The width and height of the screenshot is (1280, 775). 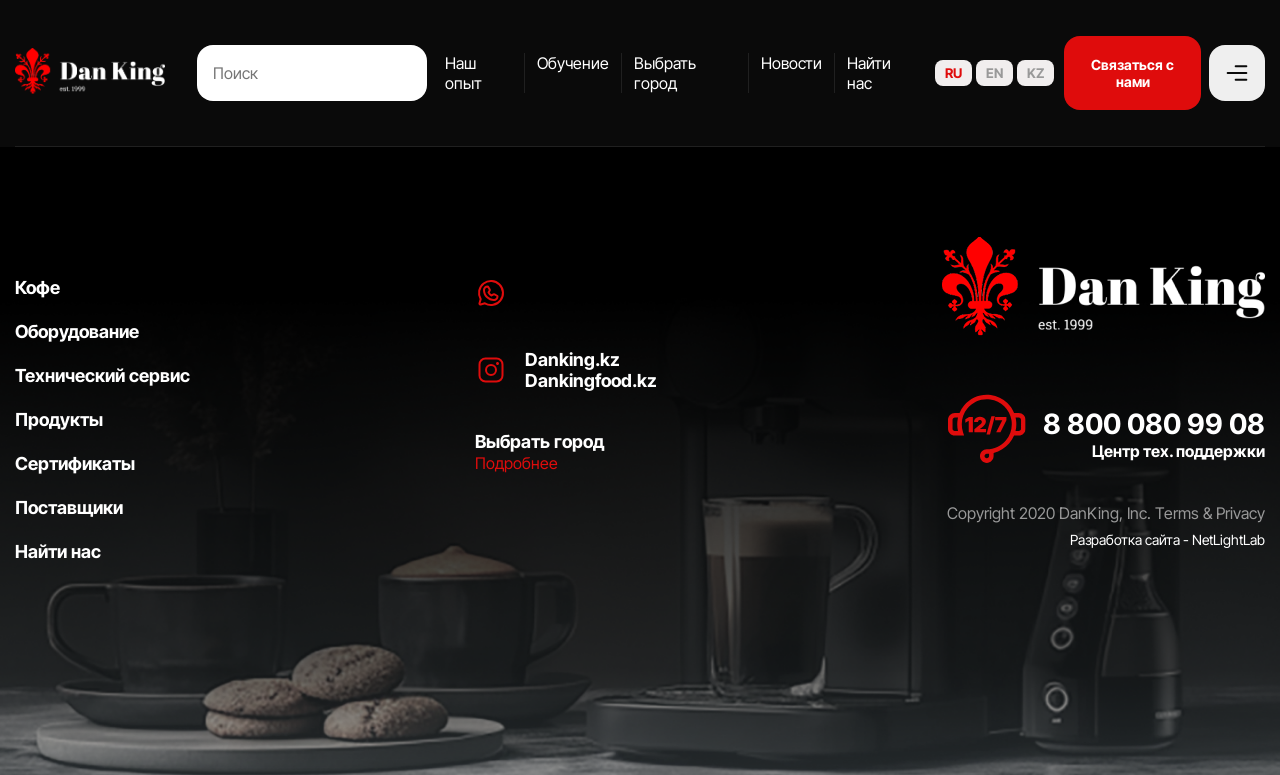 What do you see at coordinates (591, 380) in the screenshot?
I see `Dankingfood.kz` at bounding box center [591, 380].